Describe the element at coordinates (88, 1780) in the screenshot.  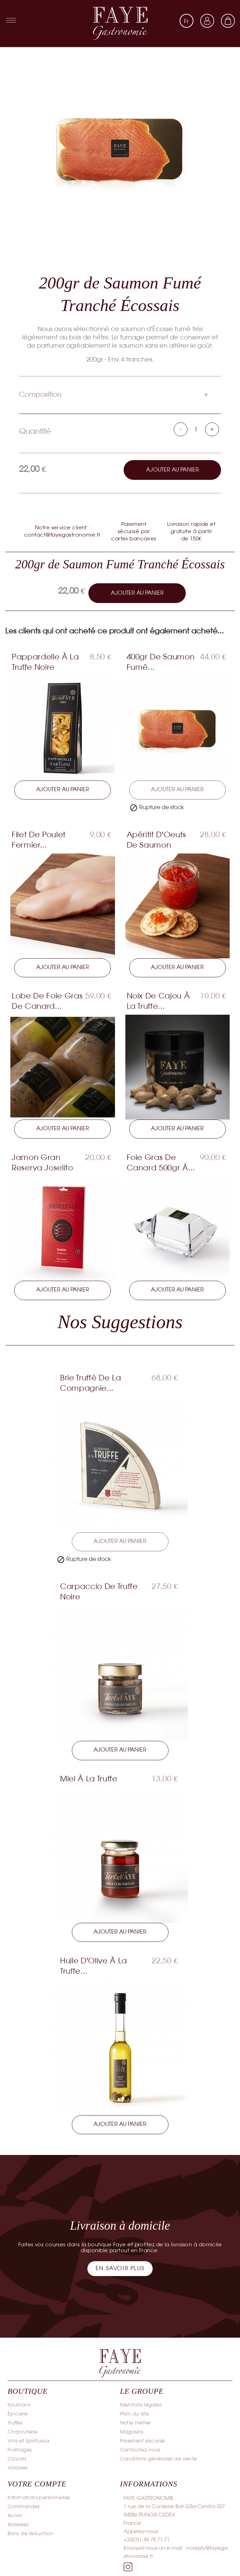
I see `Miel à la Truffe` at that location.